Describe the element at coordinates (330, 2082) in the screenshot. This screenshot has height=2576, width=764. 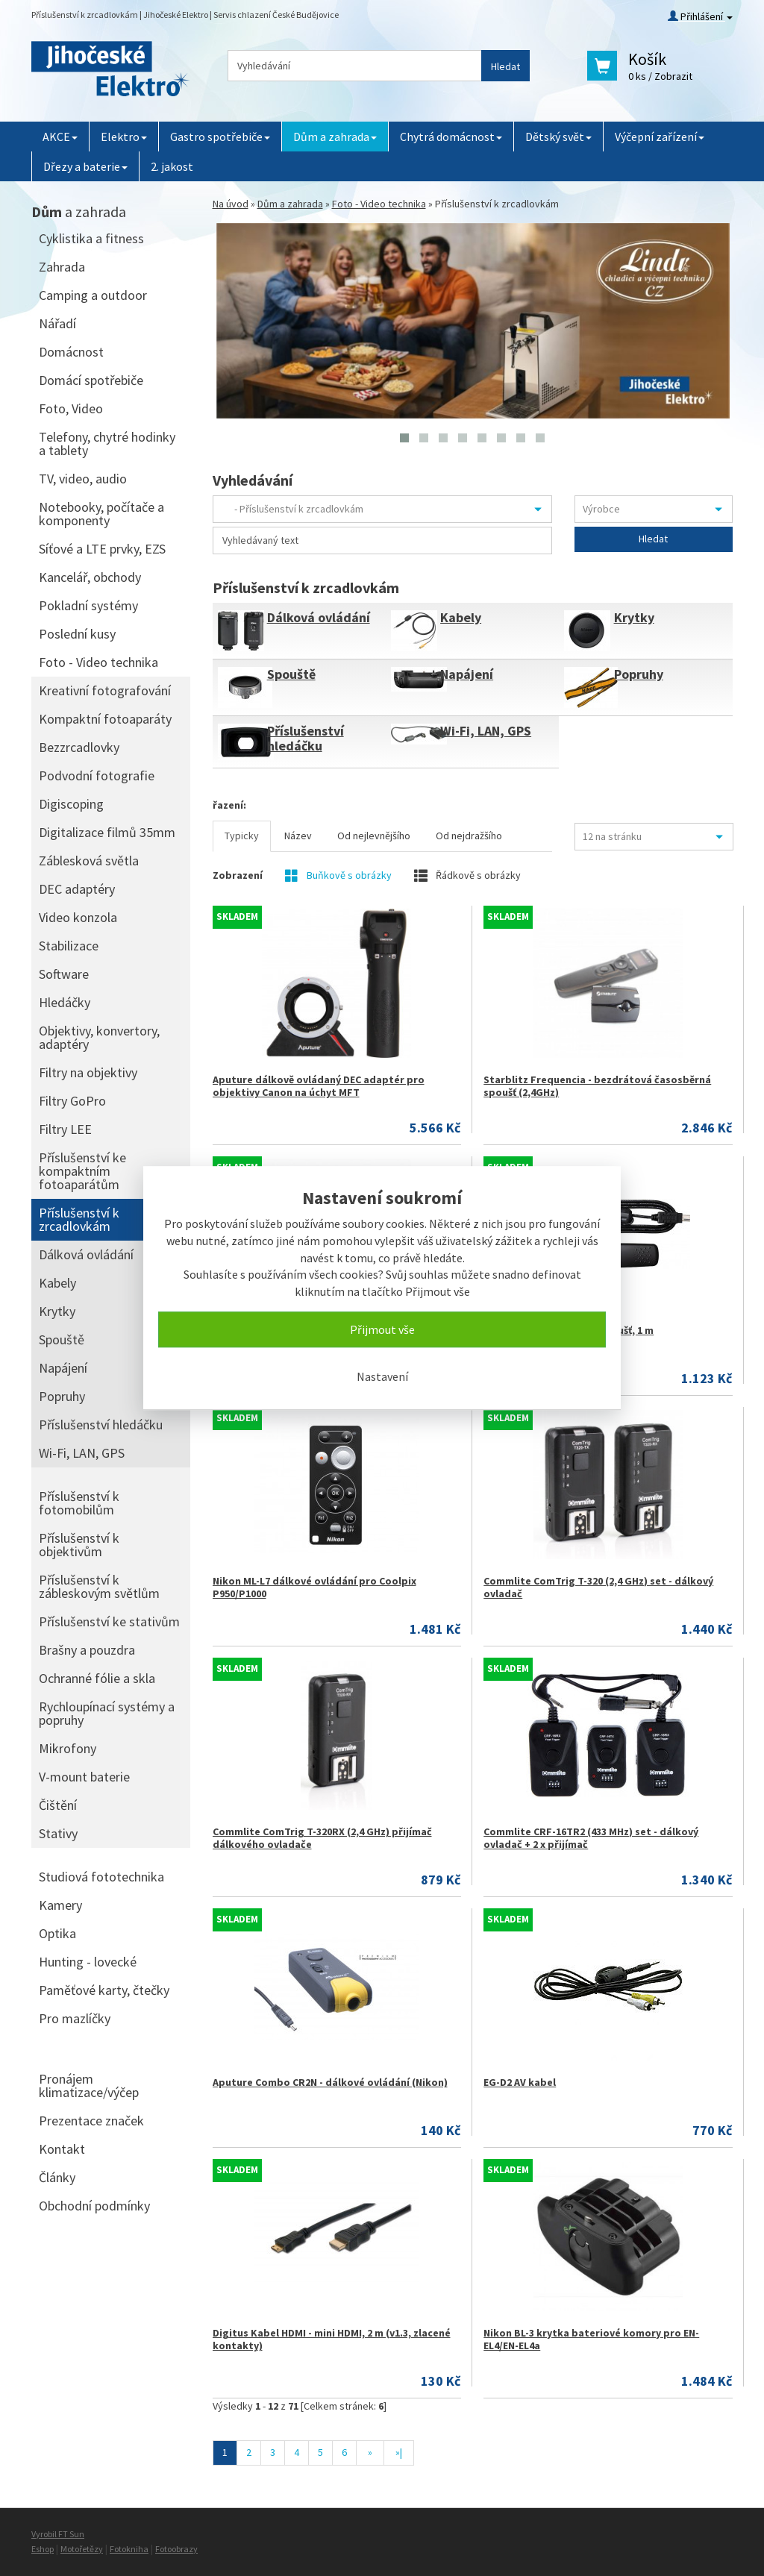
I see `Aputure Combo CR2N - dálkové ovládání (Nikon)` at that location.